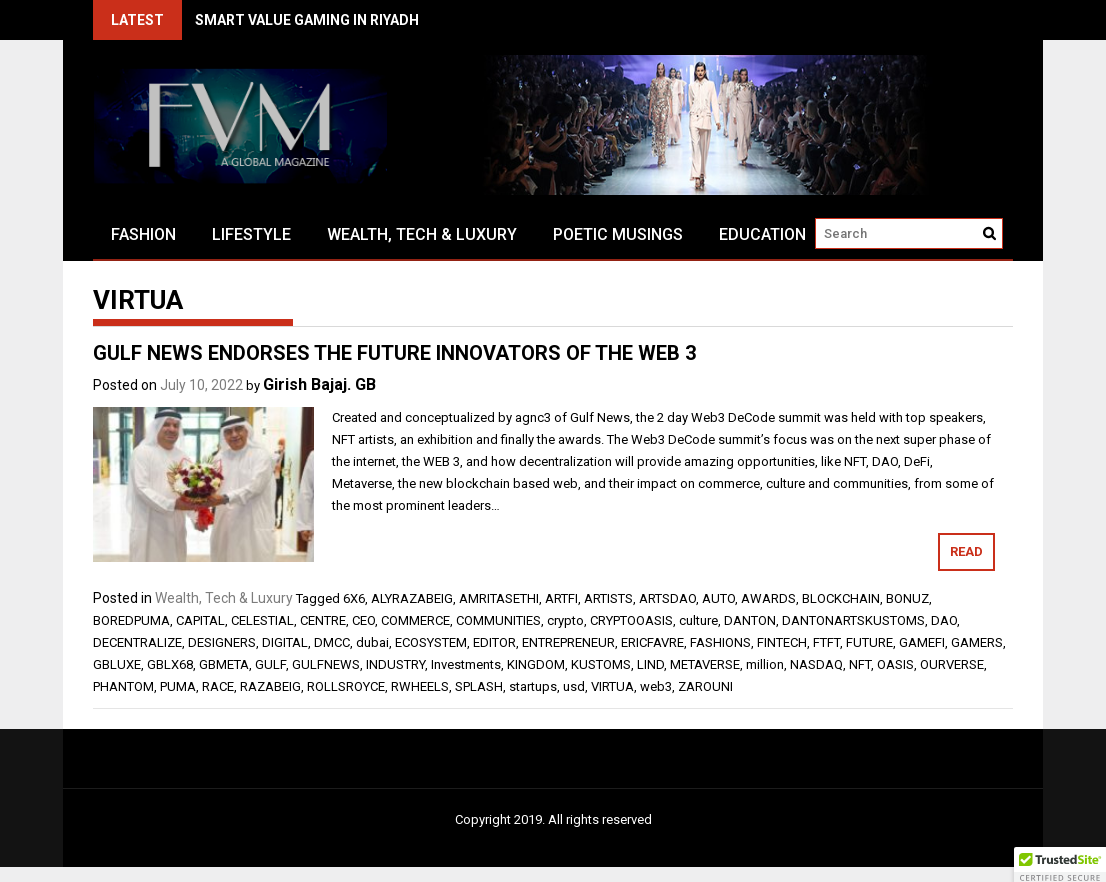 This screenshot has height=882, width=1106. Describe the element at coordinates (762, 234) in the screenshot. I see `Education` at that location.